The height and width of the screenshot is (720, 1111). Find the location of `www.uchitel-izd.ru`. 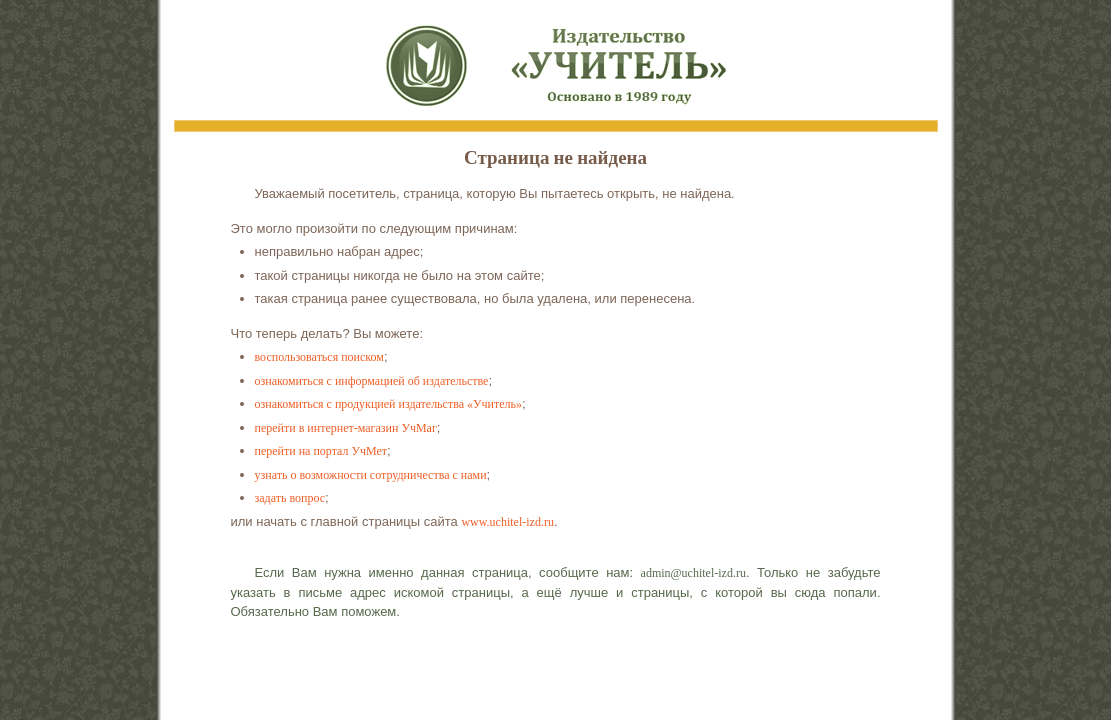

www.uchitel-izd.ru is located at coordinates (507, 522).